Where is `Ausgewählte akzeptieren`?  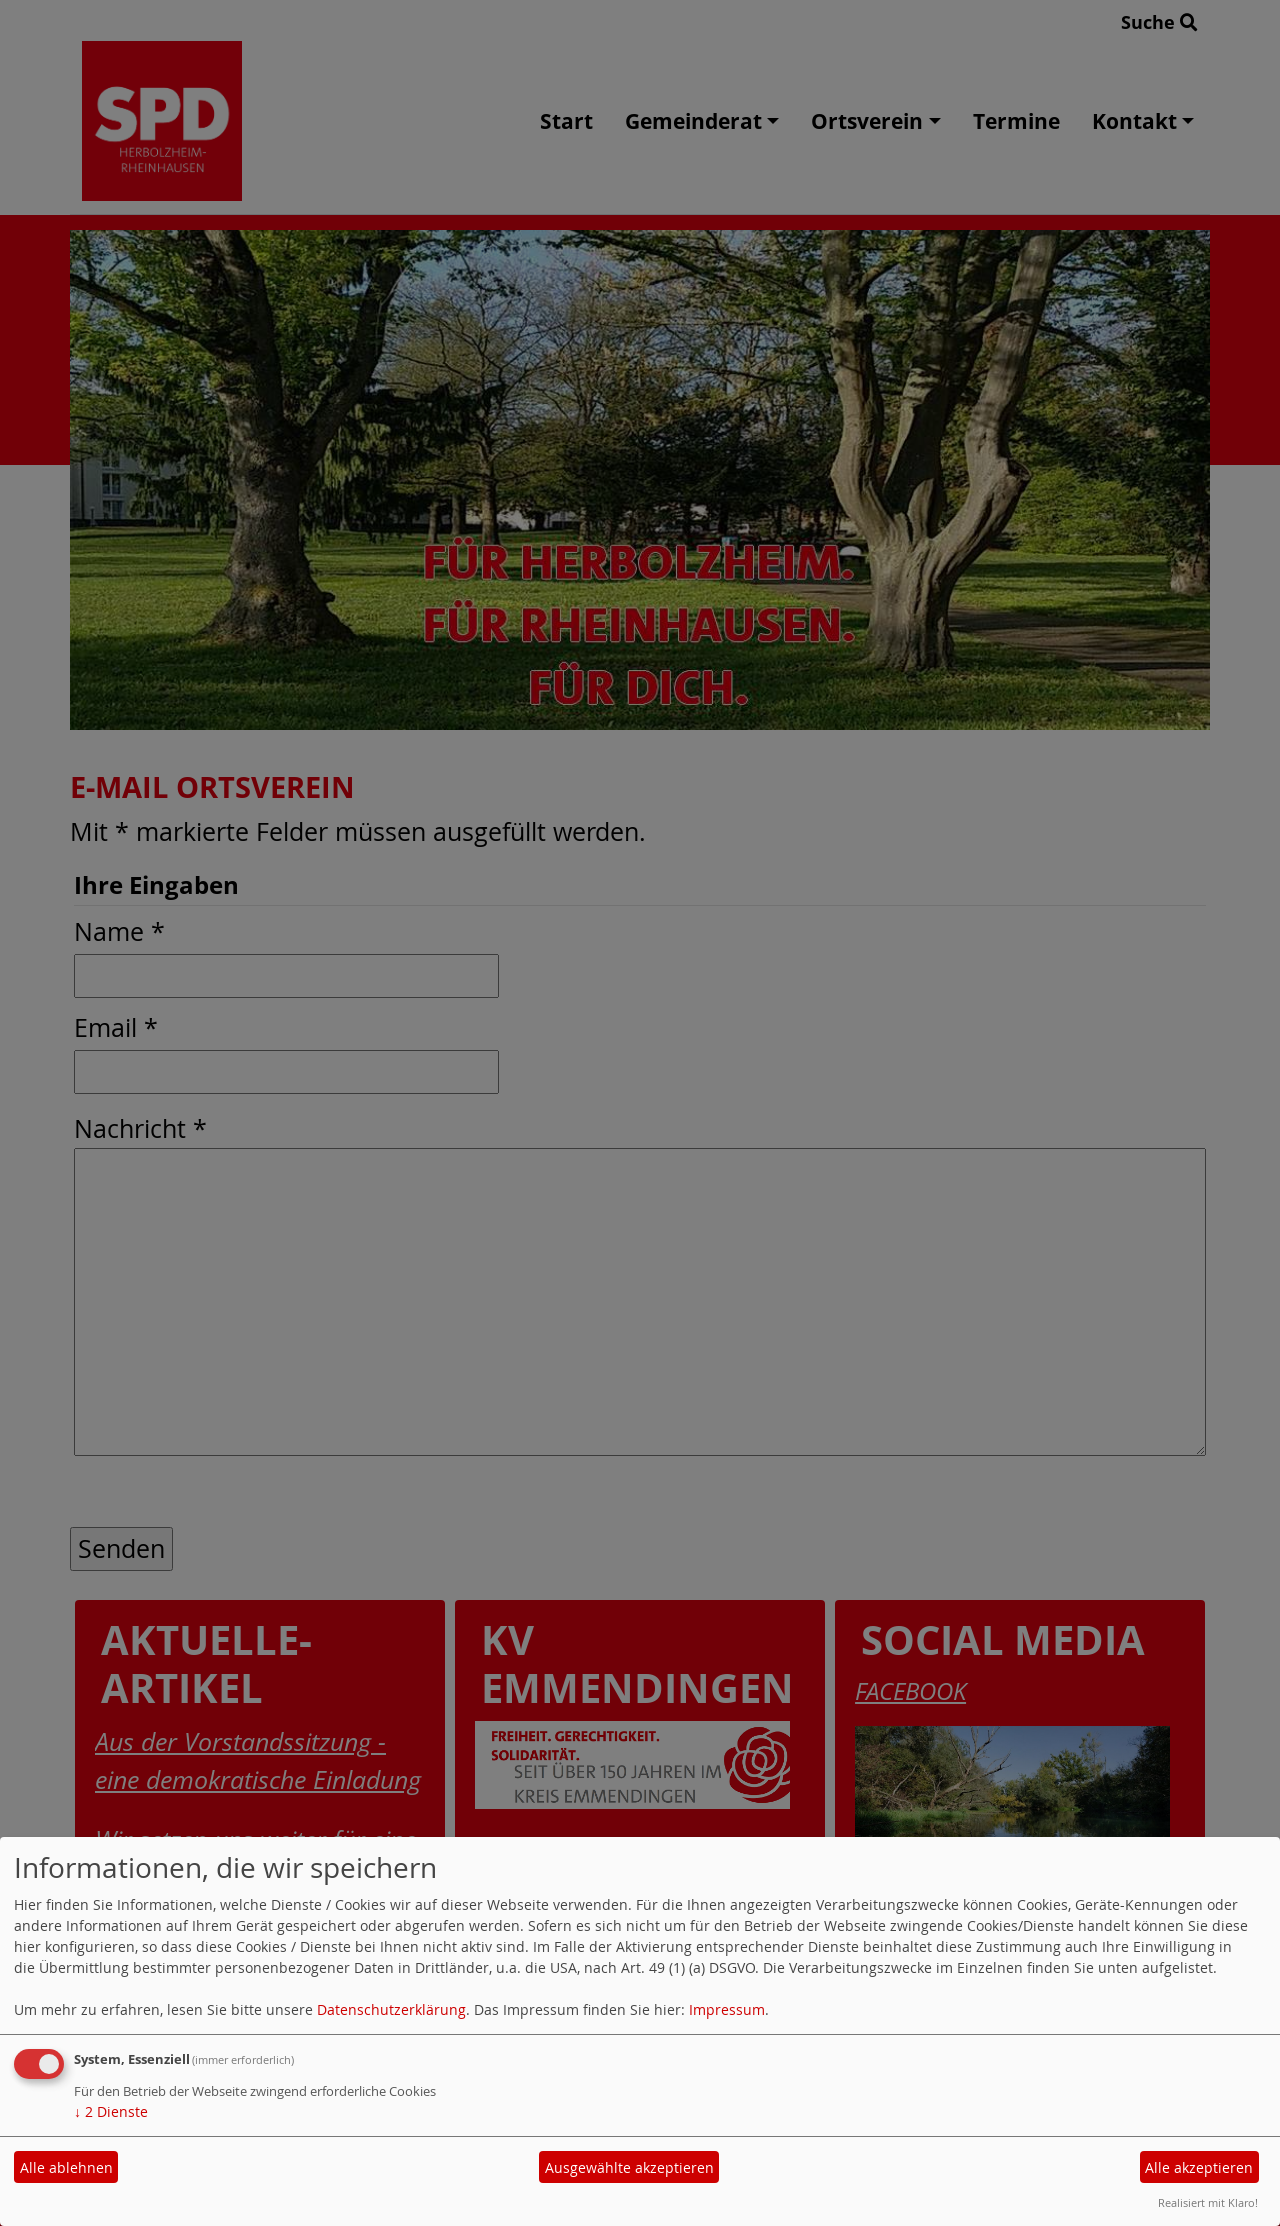 Ausgewählte akzeptieren is located at coordinates (629, 2167).